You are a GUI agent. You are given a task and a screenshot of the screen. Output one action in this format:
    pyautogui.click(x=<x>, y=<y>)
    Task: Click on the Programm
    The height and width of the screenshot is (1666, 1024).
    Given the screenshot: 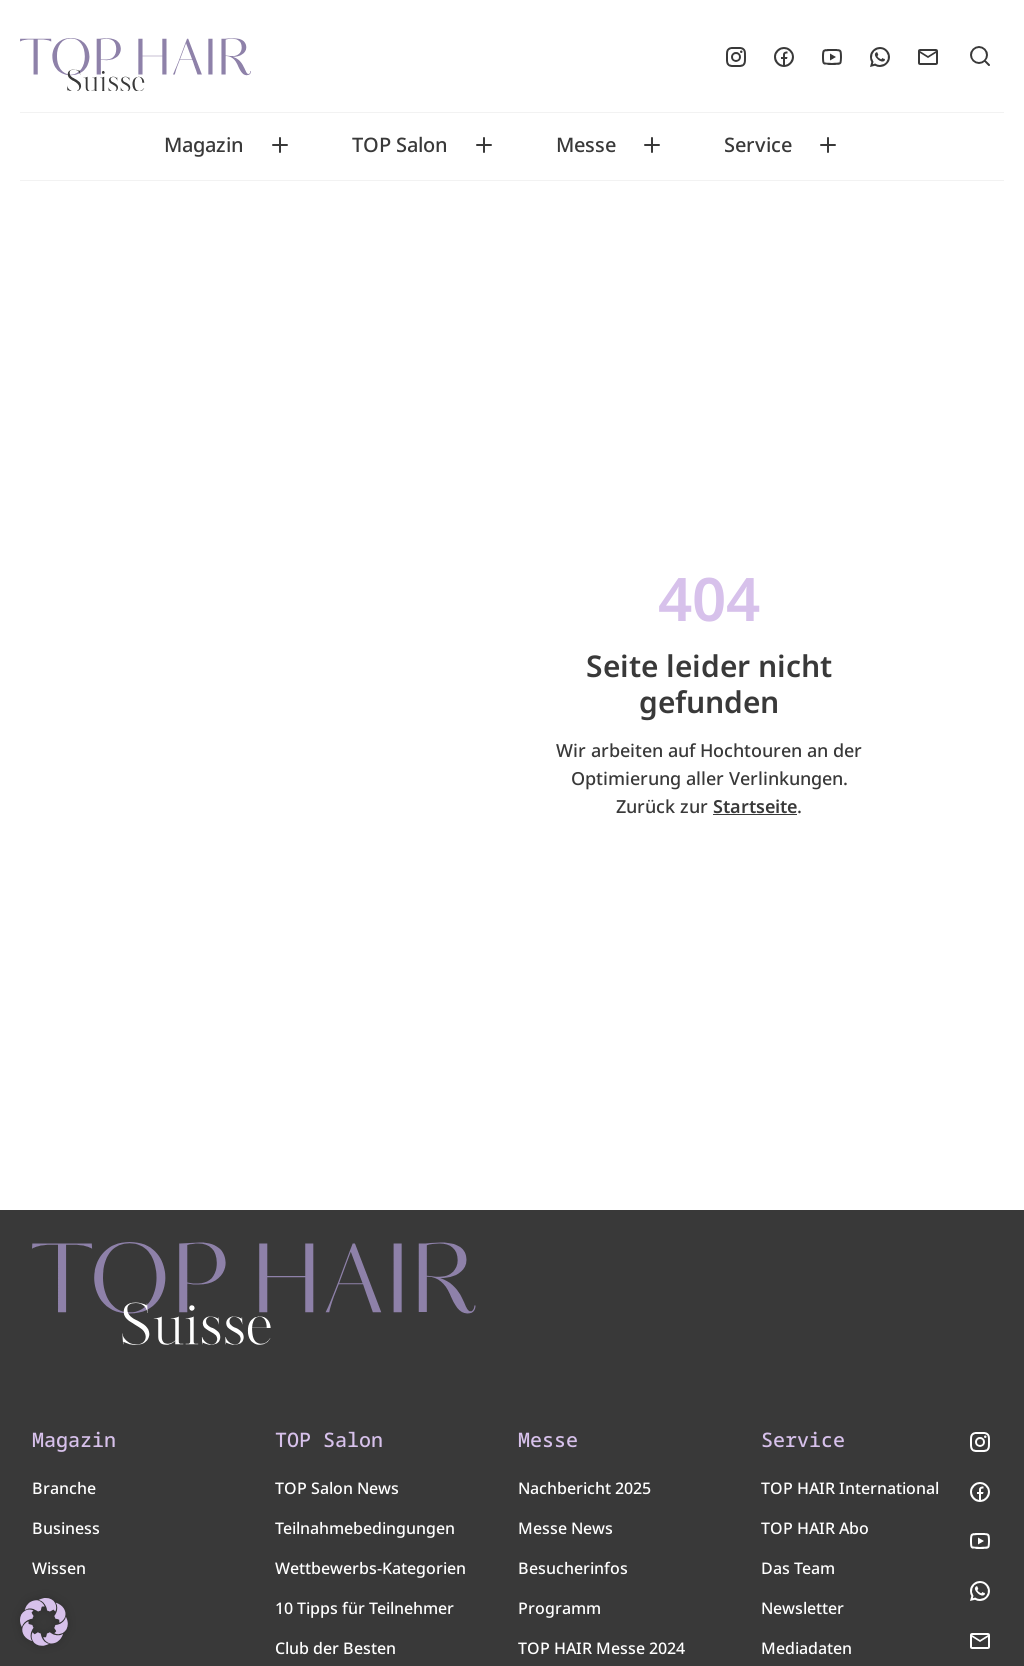 What is the action you would take?
    pyautogui.click(x=559, y=1613)
    